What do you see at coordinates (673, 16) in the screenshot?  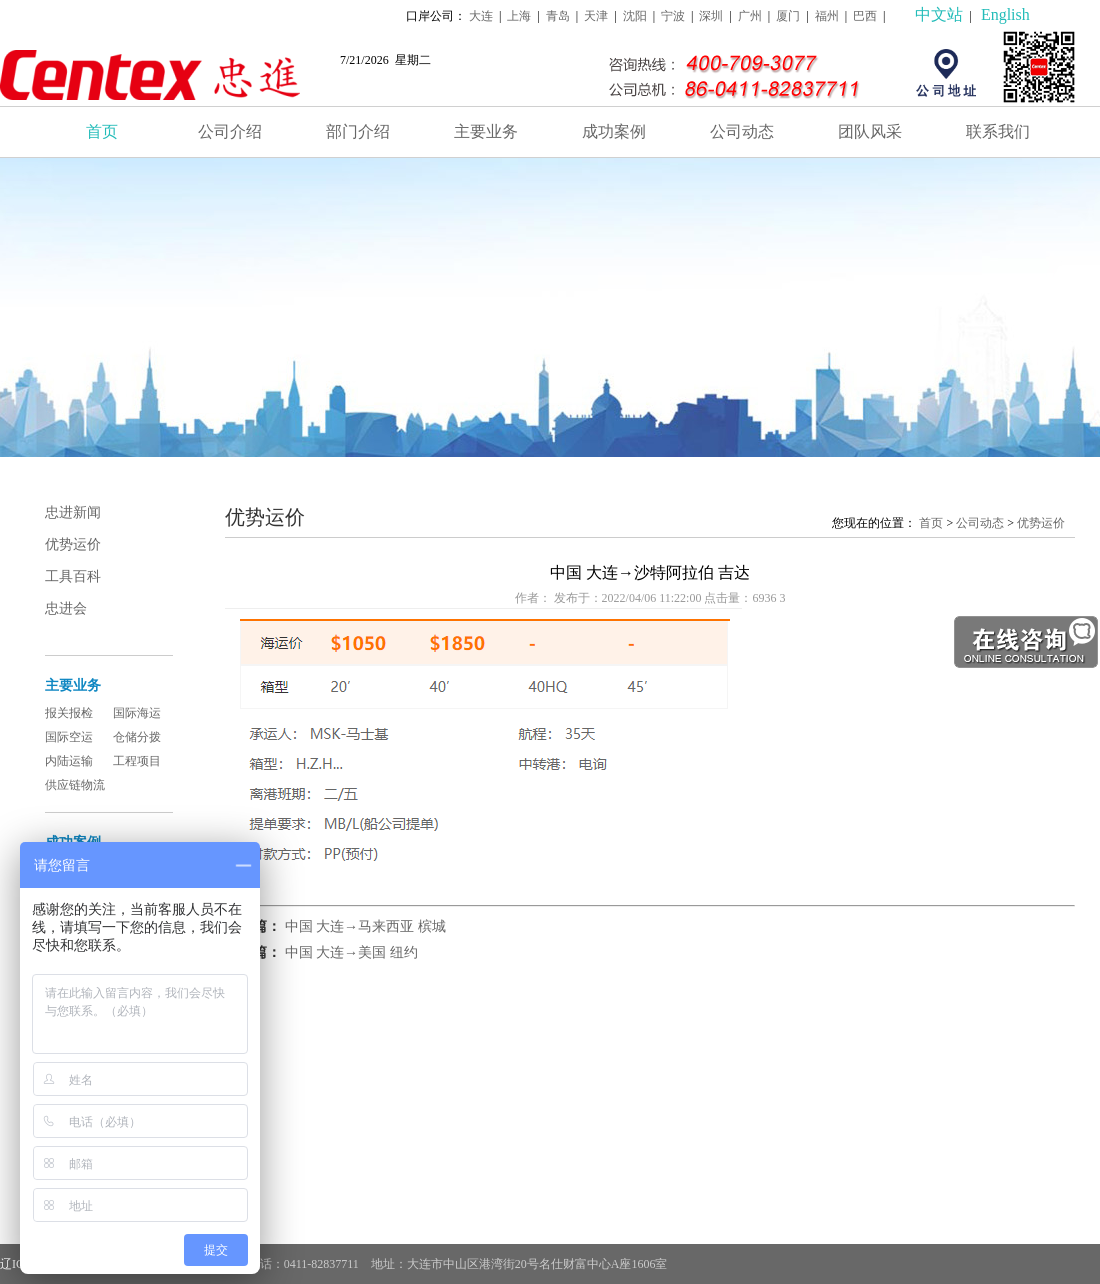 I see `宁波` at bounding box center [673, 16].